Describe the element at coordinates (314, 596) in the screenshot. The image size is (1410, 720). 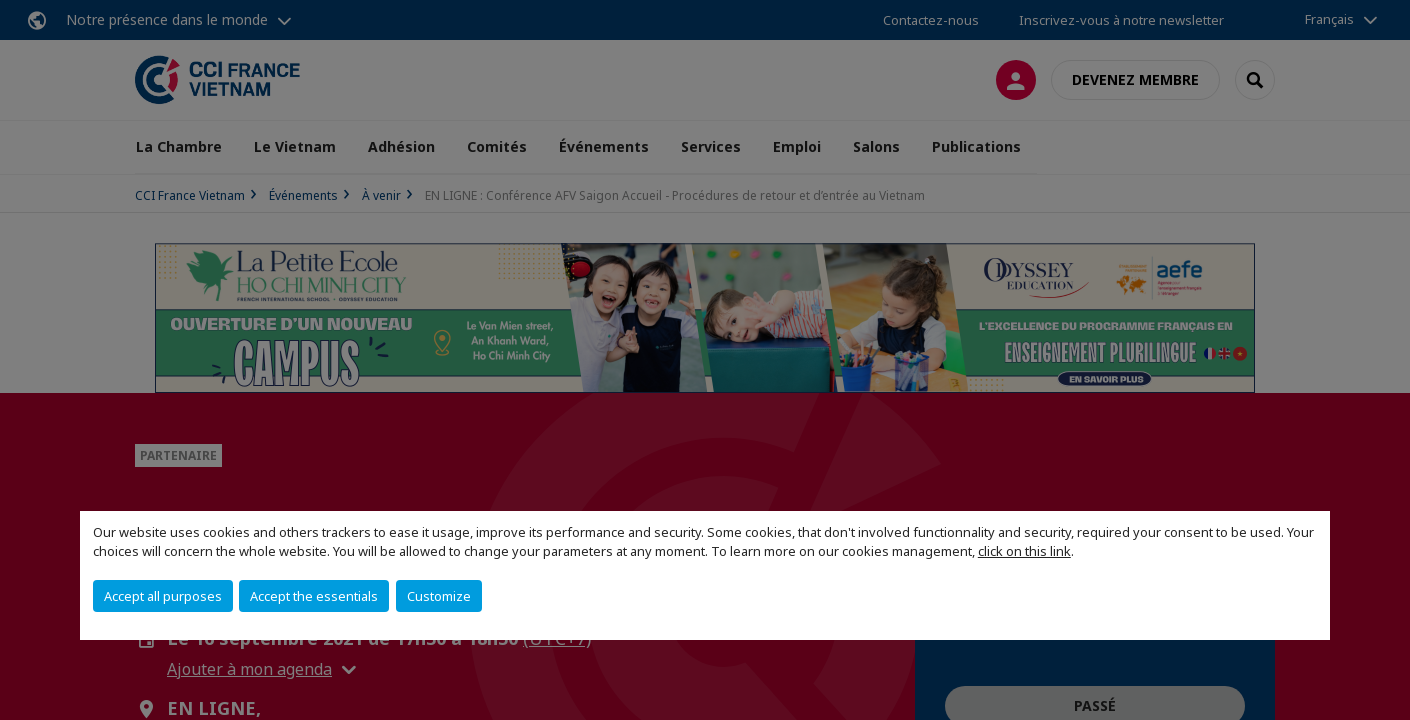
I see `Accept the essentials` at that location.